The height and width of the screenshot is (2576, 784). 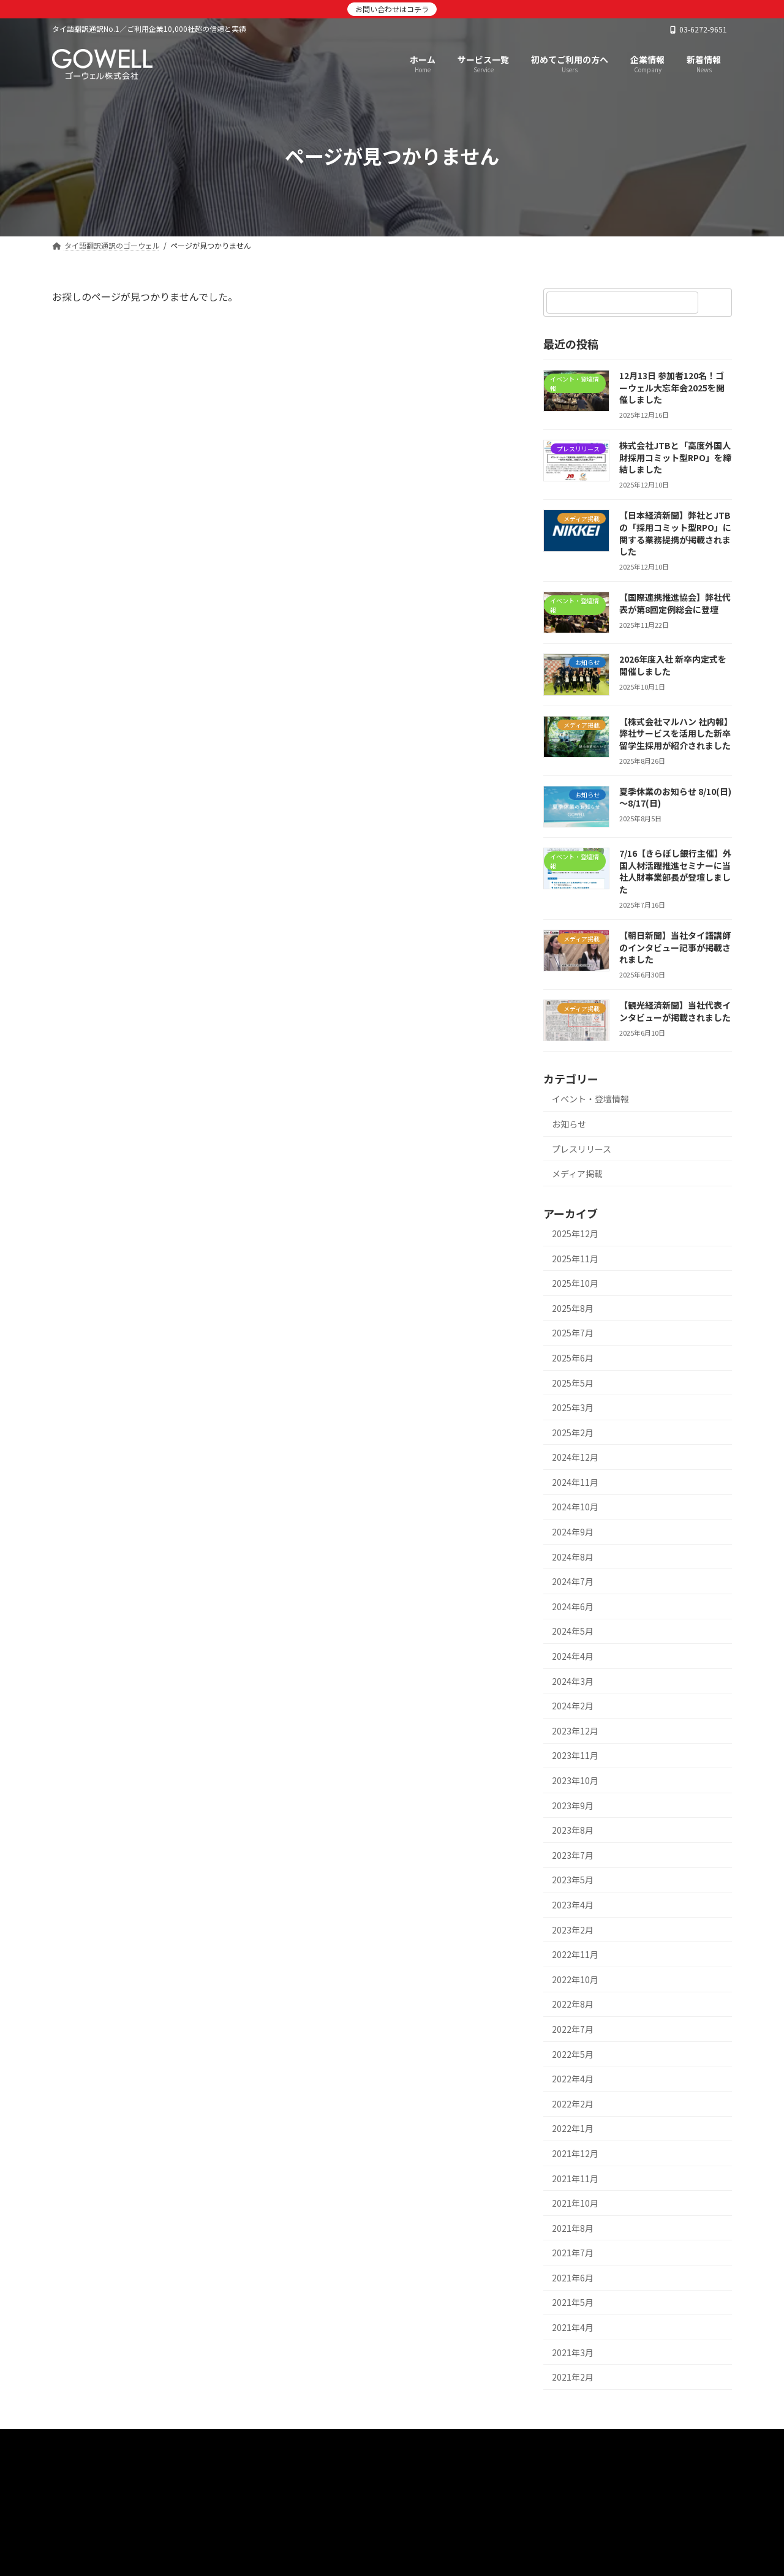 What do you see at coordinates (581, 1149) in the screenshot?
I see `プレスリリース` at bounding box center [581, 1149].